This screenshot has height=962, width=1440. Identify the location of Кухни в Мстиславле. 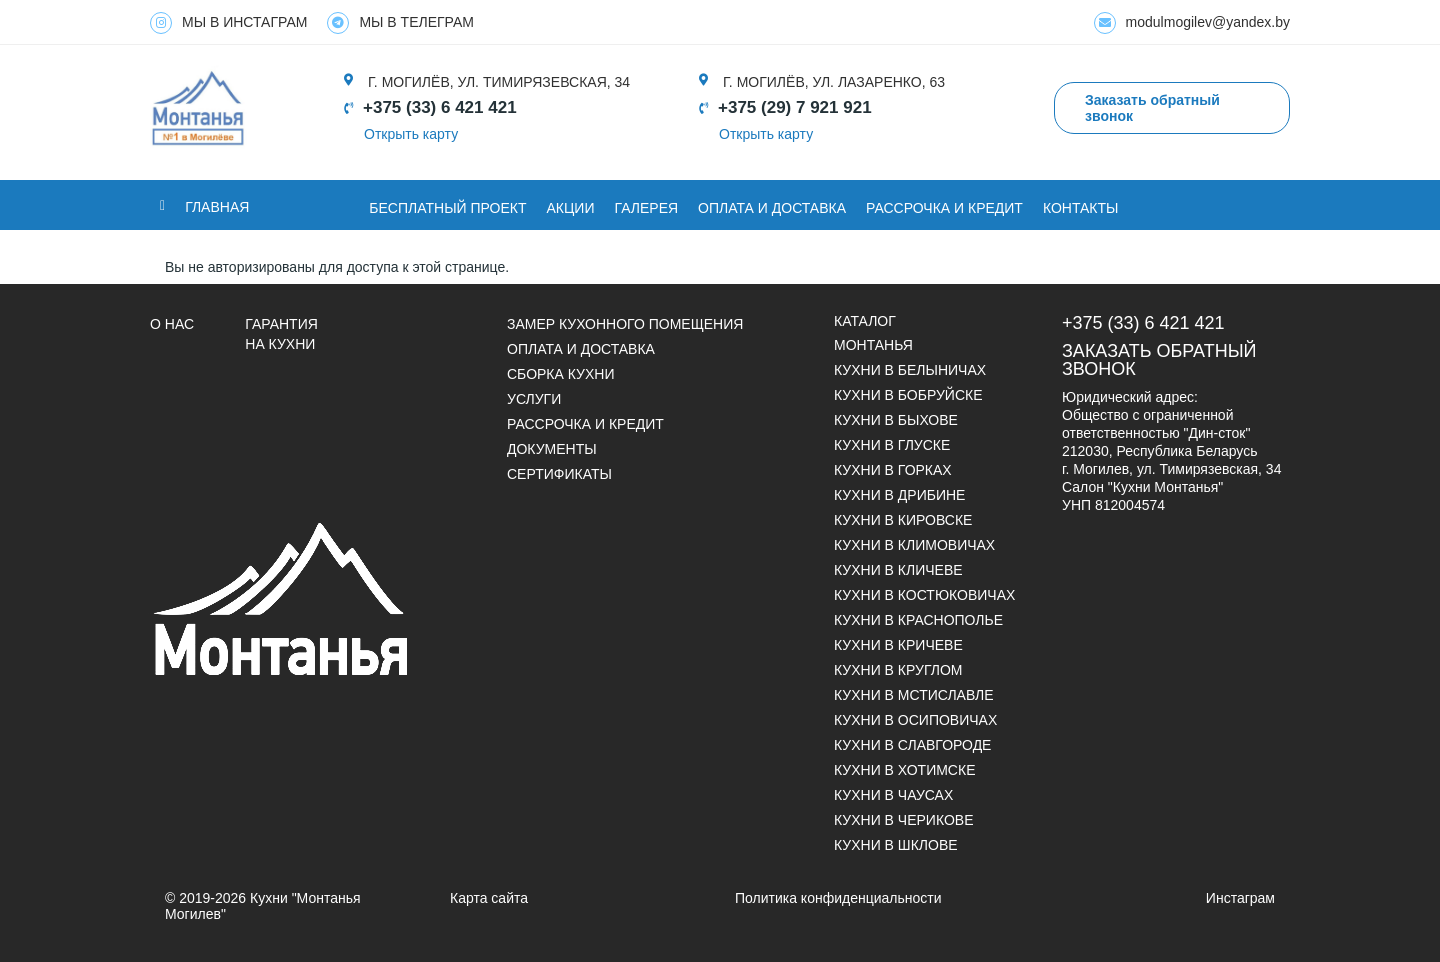
(914, 695).